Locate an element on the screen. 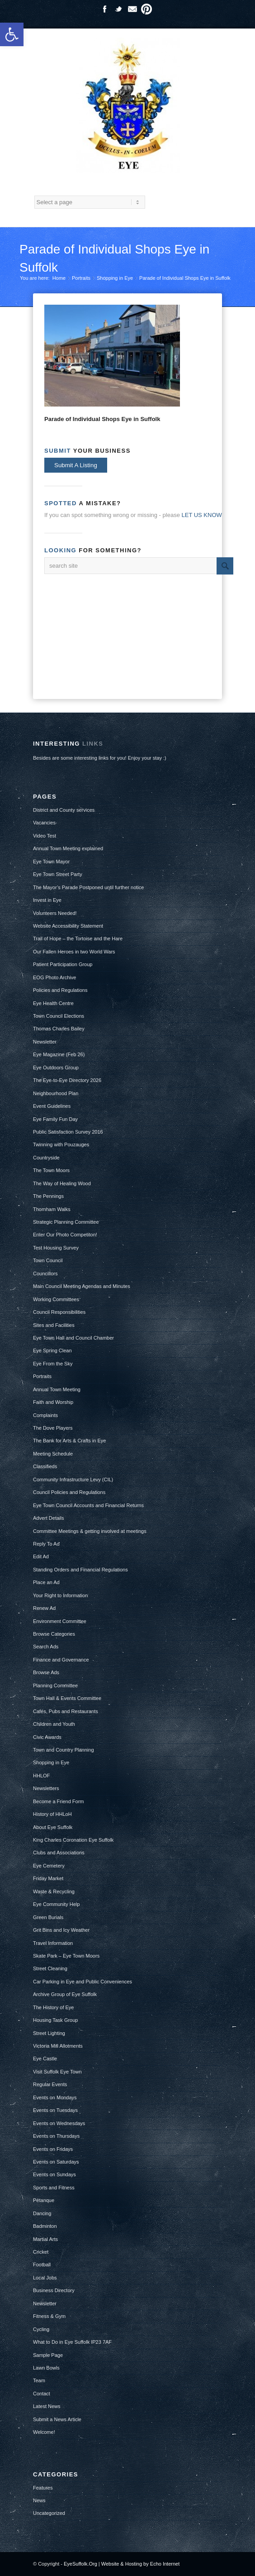 This screenshot has width=255, height=2576. Football [link] is located at coordinates (42, 2264).